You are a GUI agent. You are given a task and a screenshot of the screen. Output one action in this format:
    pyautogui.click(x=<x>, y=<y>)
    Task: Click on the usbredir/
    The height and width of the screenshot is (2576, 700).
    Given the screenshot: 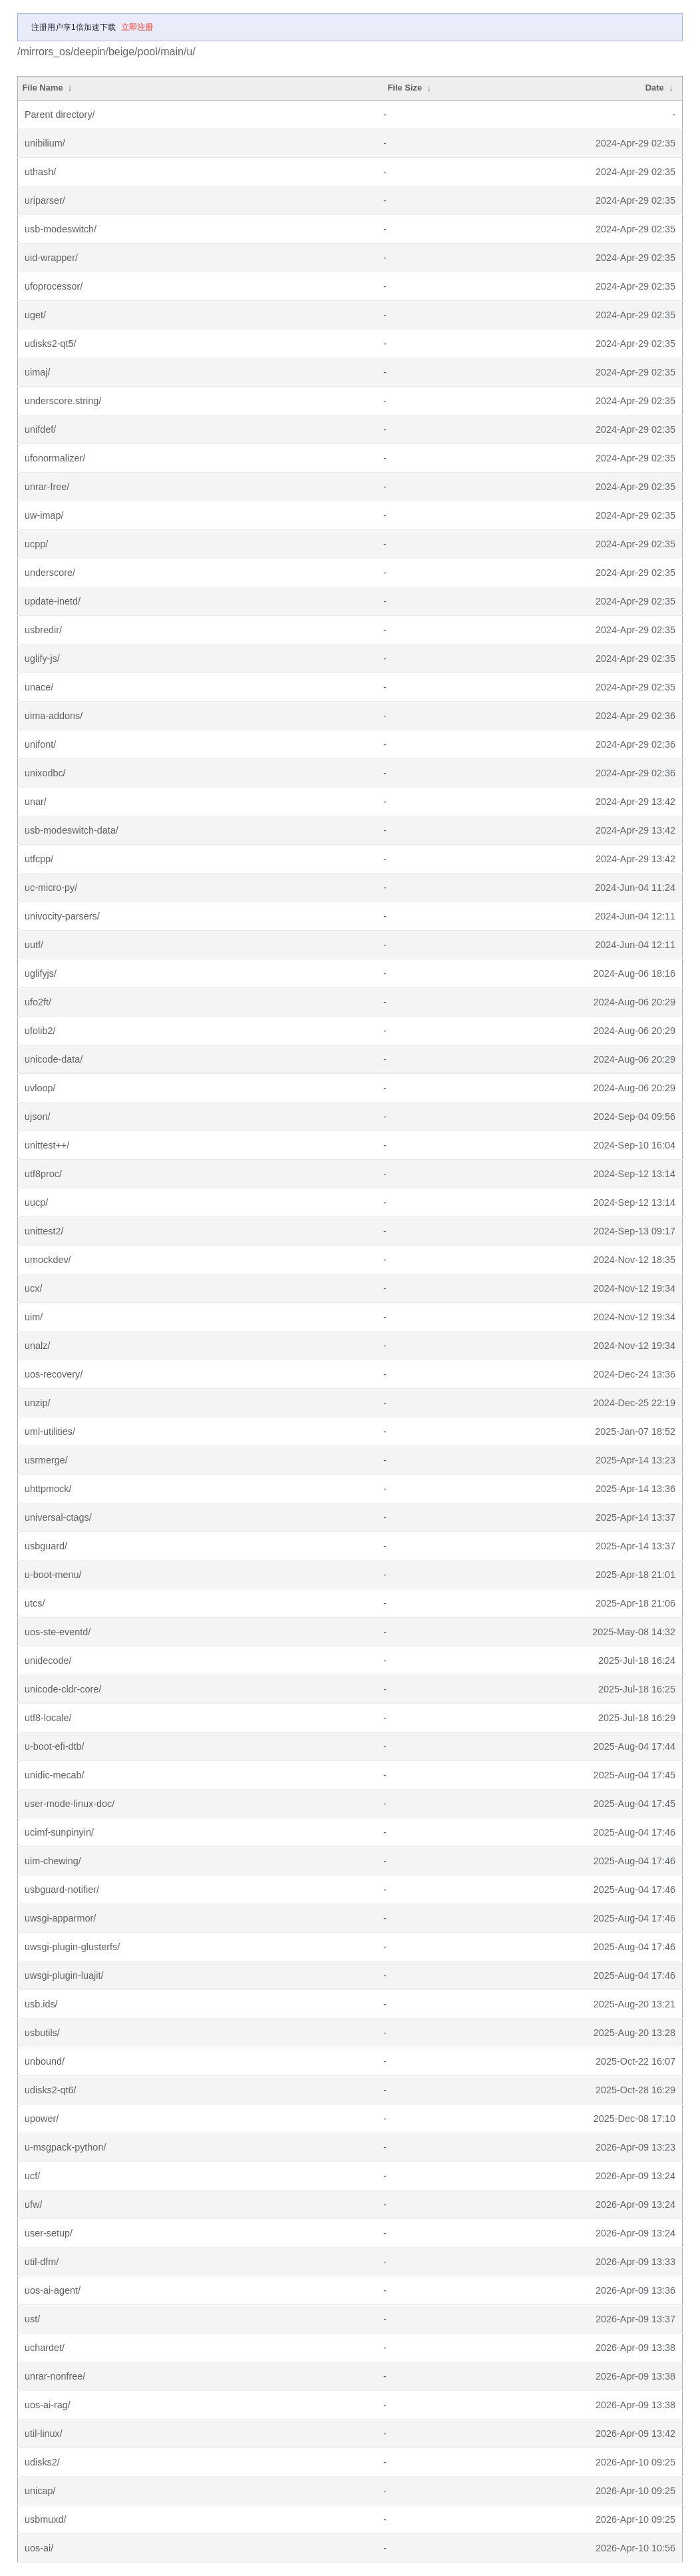 What is the action you would take?
    pyautogui.click(x=43, y=630)
    